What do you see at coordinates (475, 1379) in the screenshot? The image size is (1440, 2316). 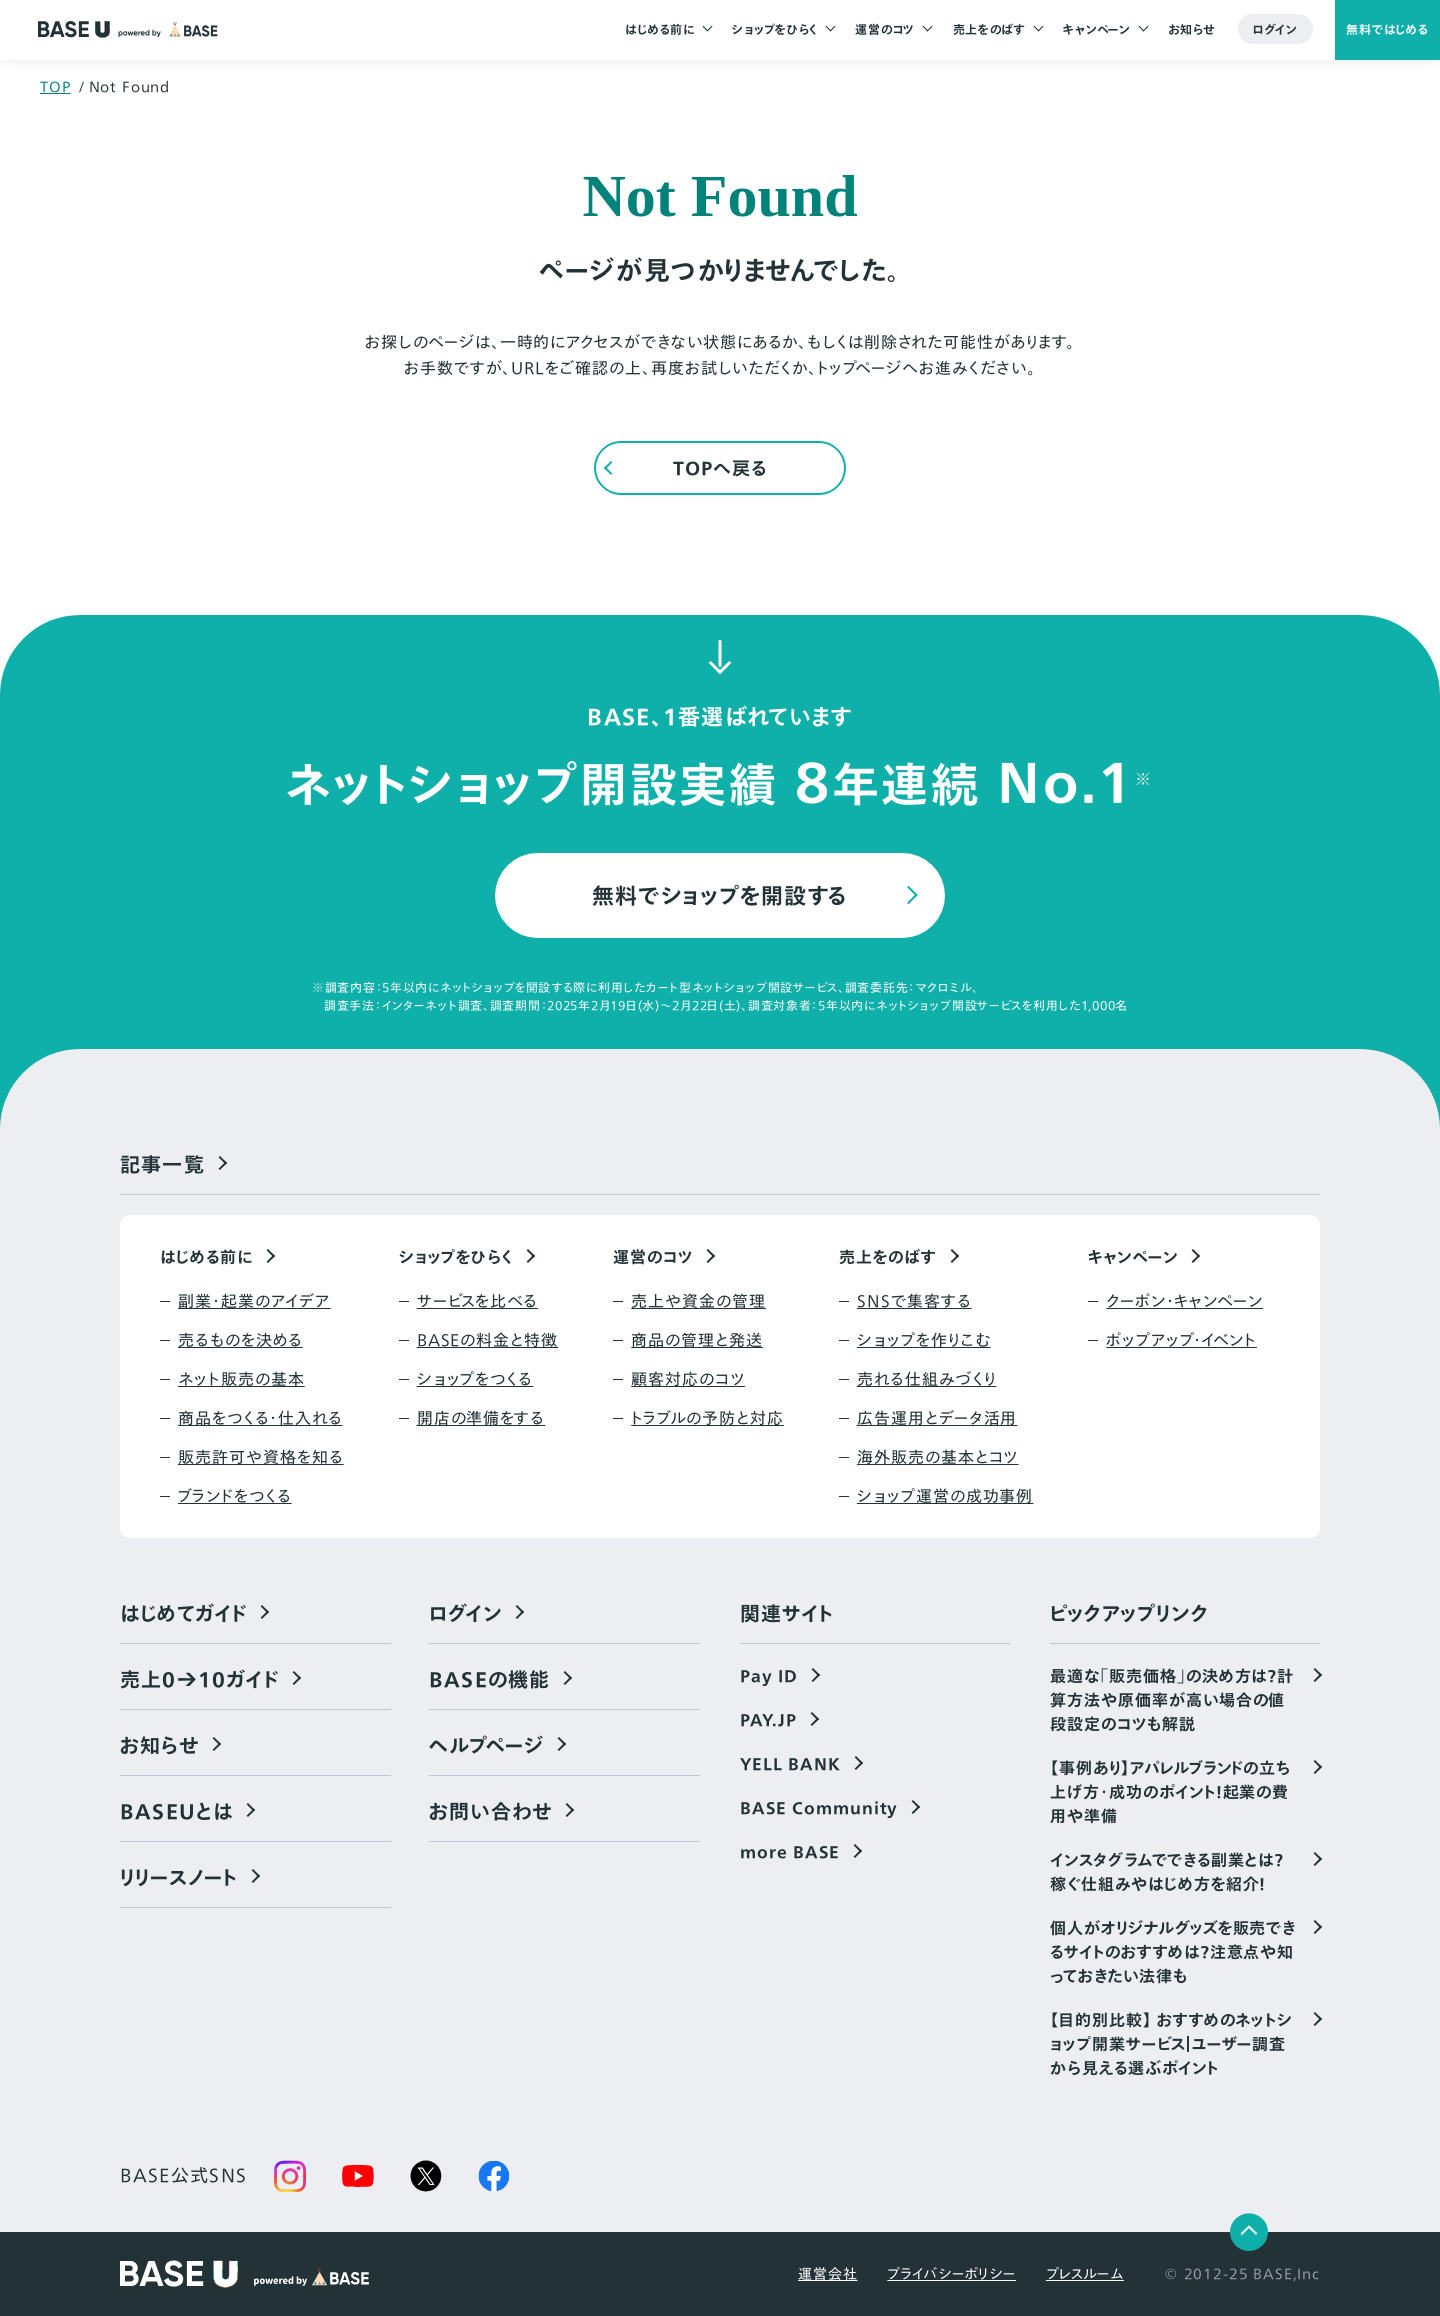 I see `ショップをつくる` at bounding box center [475, 1379].